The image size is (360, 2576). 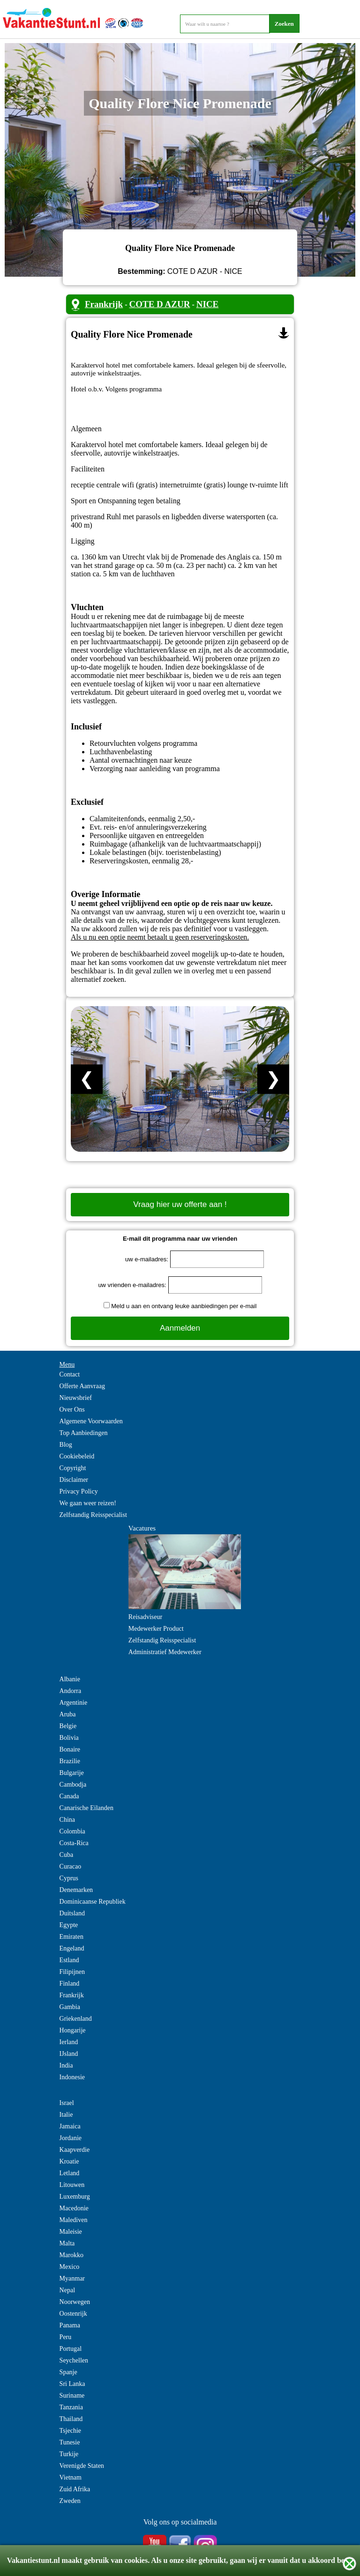 What do you see at coordinates (74, 2208) in the screenshot?
I see `Macedonie` at bounding box center [74, 2208].